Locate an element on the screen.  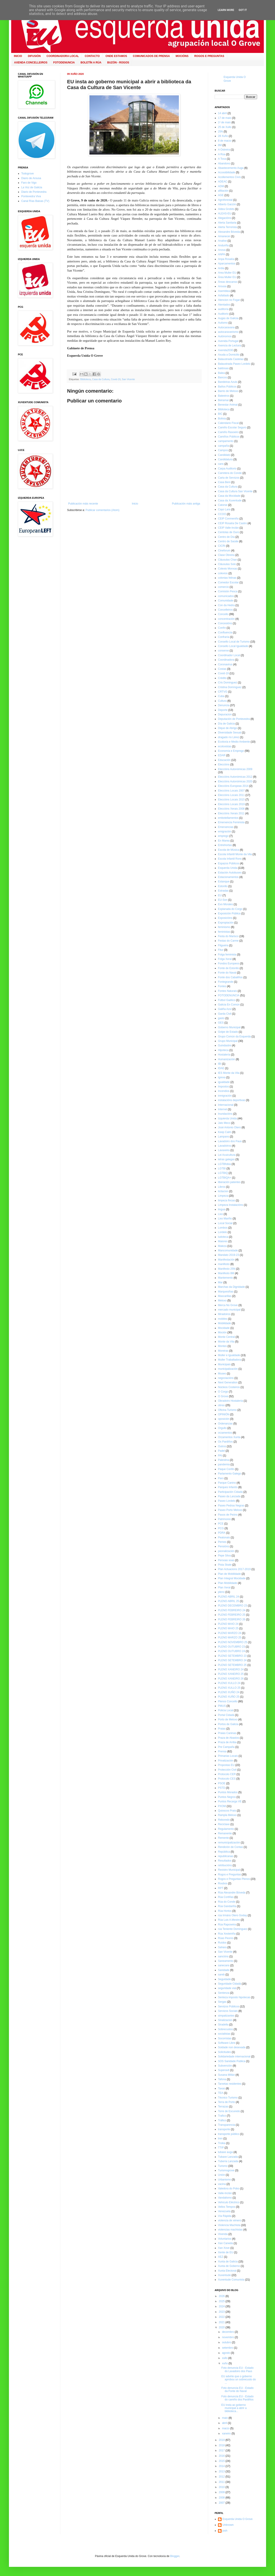
Casa da Mocidade is located at coordinates (229, 495).